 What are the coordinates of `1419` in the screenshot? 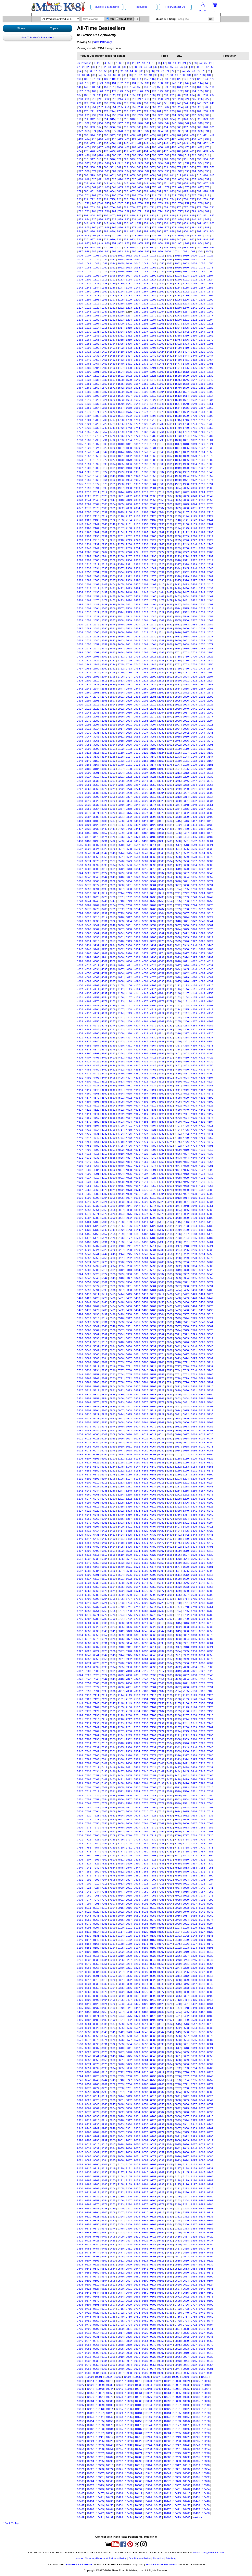 It's located at (121, 351).